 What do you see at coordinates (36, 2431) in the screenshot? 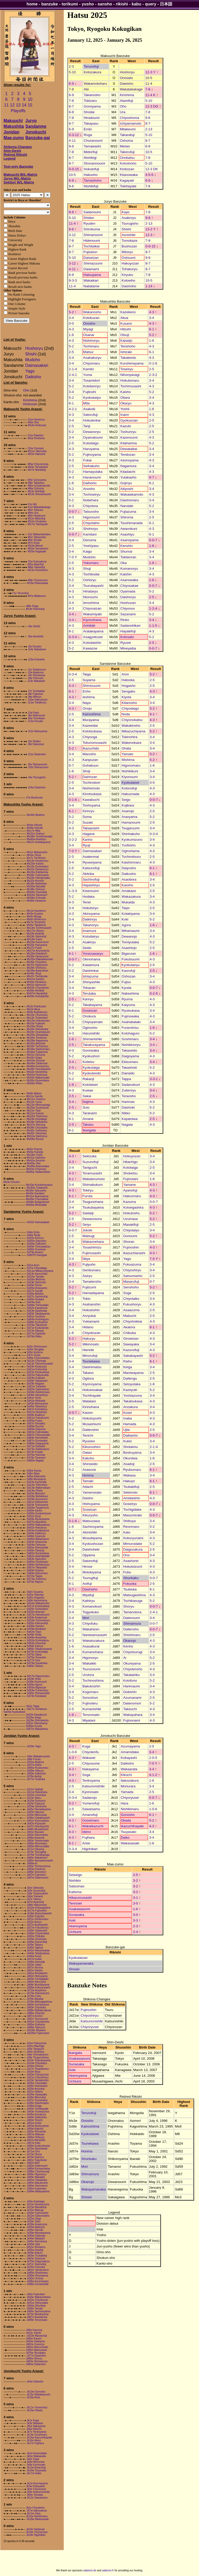
I see `Jk7e Tenkoyama` at bounding box center [36, 2431].